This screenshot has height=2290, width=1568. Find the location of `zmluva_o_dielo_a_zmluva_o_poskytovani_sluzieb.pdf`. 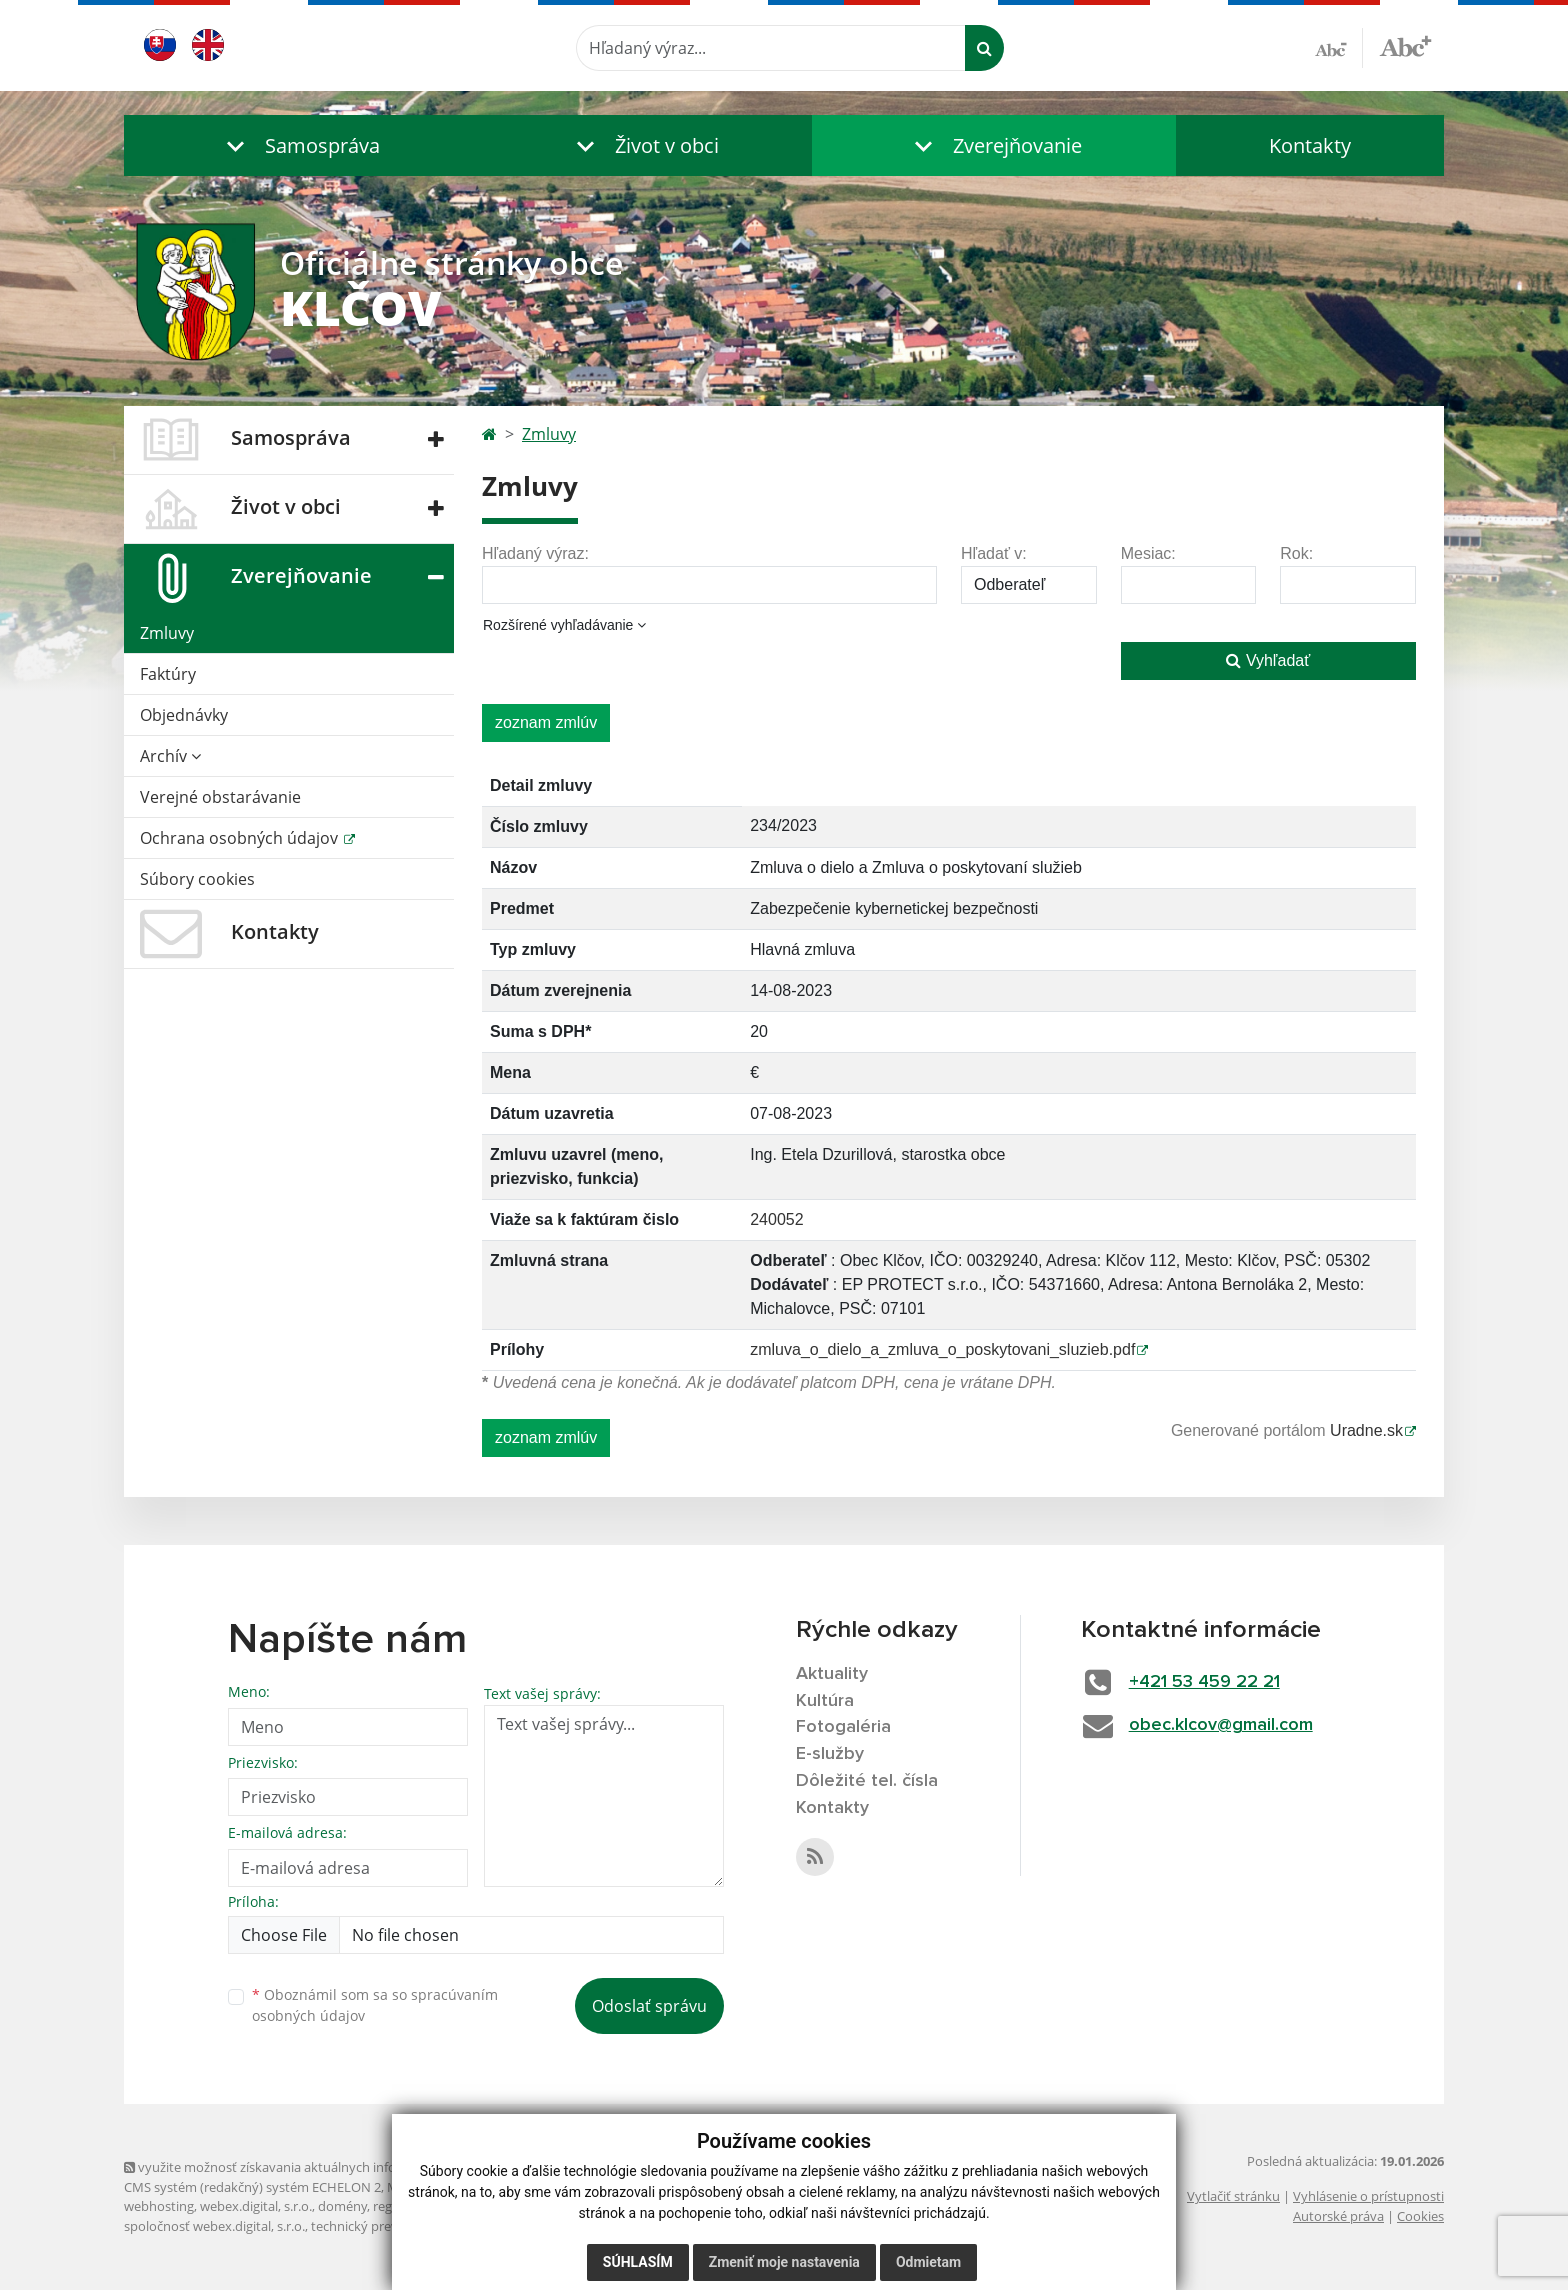

zmluva_o_dielo_a_zmluva_o_poskytovani_sluzieb.pdf is located at coordinates (942, 1349).